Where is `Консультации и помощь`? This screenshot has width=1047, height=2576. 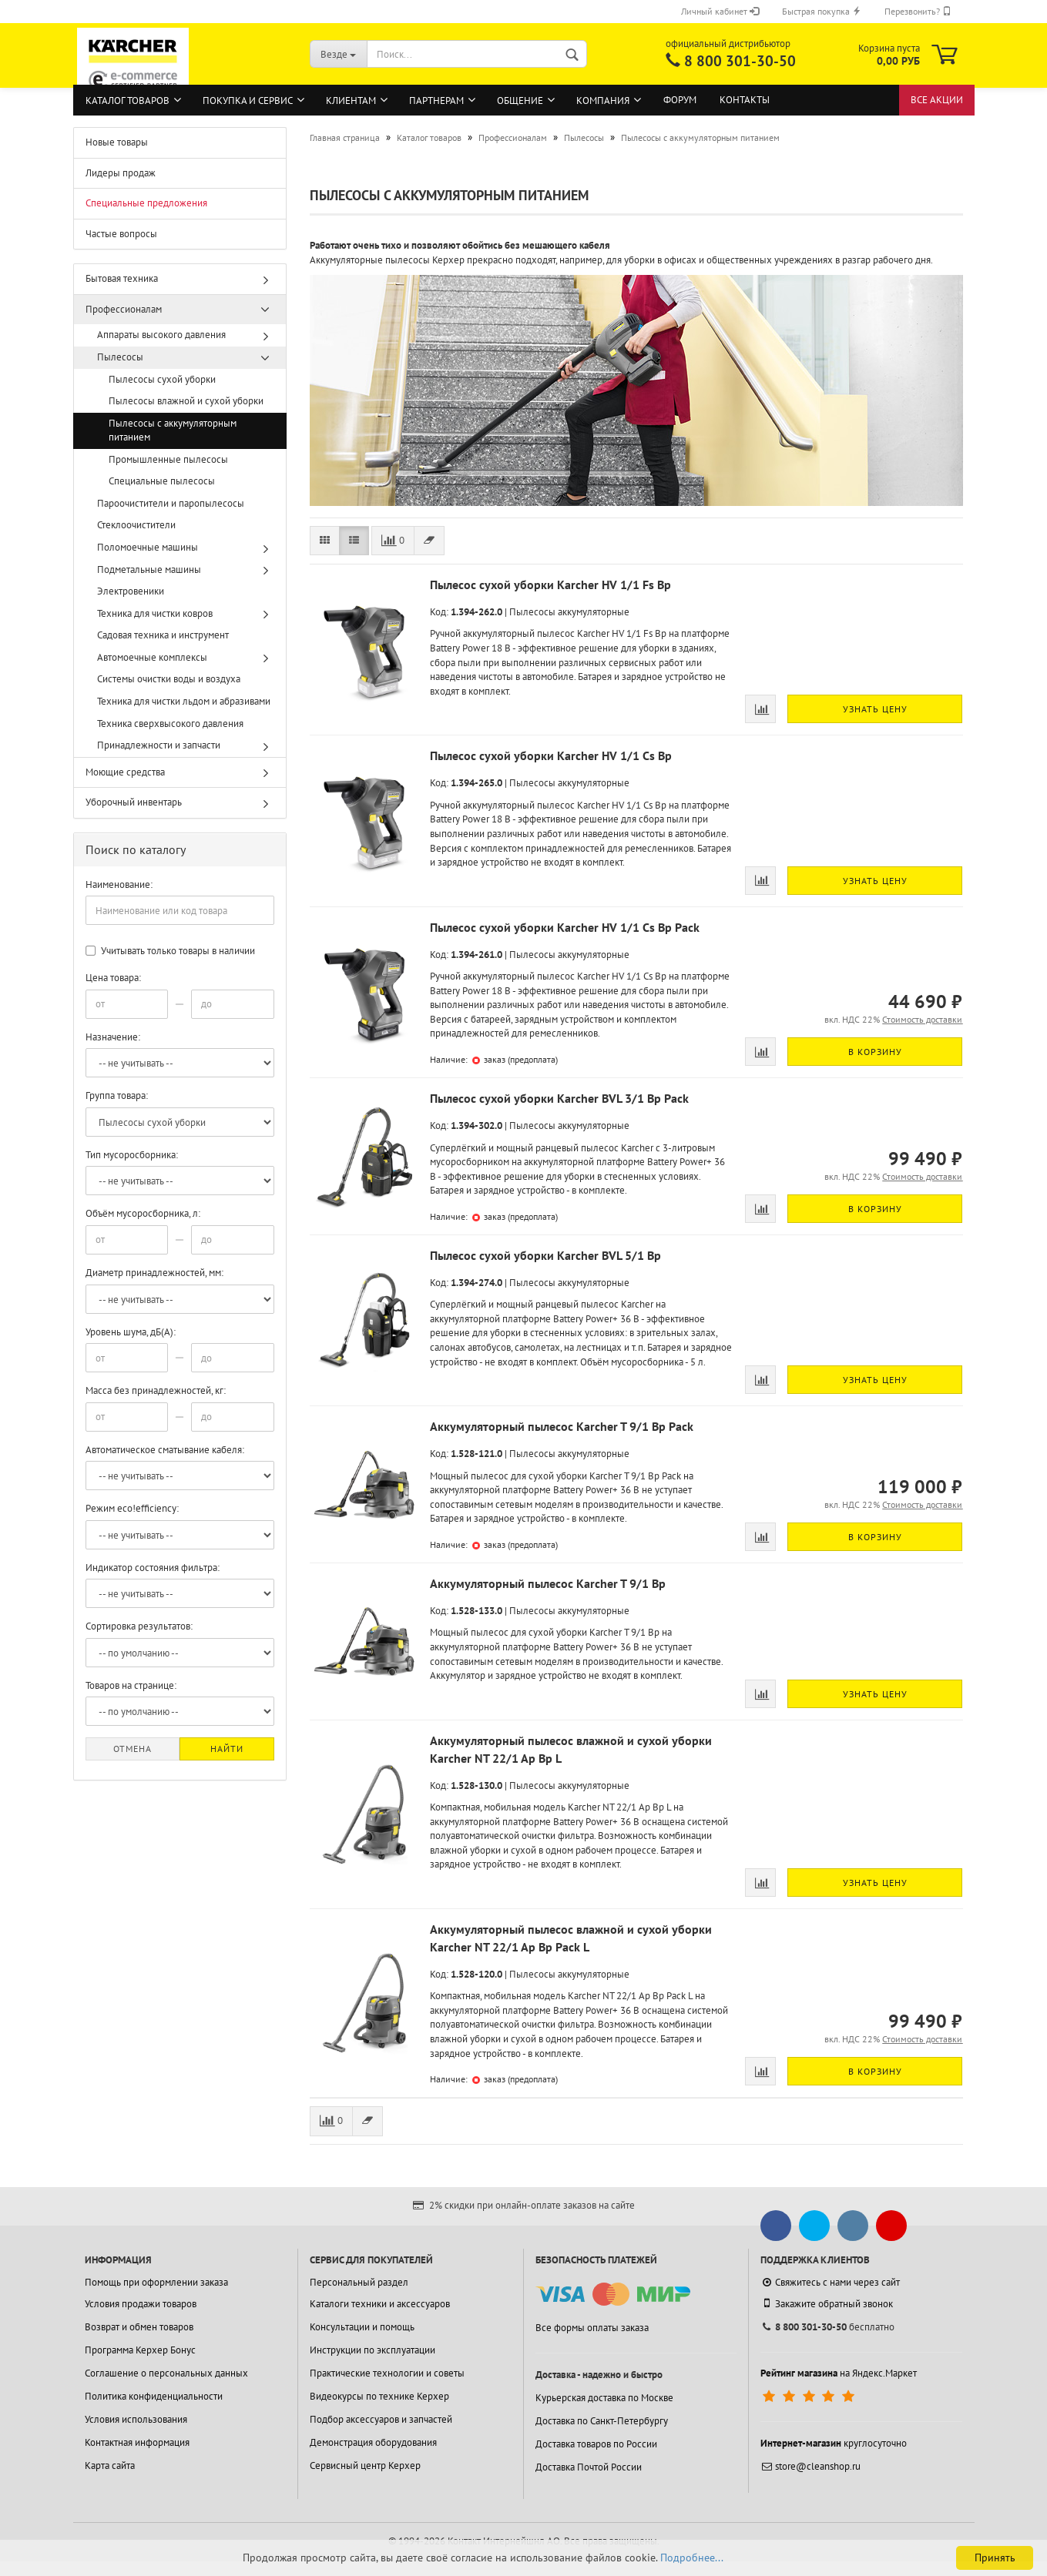 Консультации и помощь is located at coordinates (362, 2326).